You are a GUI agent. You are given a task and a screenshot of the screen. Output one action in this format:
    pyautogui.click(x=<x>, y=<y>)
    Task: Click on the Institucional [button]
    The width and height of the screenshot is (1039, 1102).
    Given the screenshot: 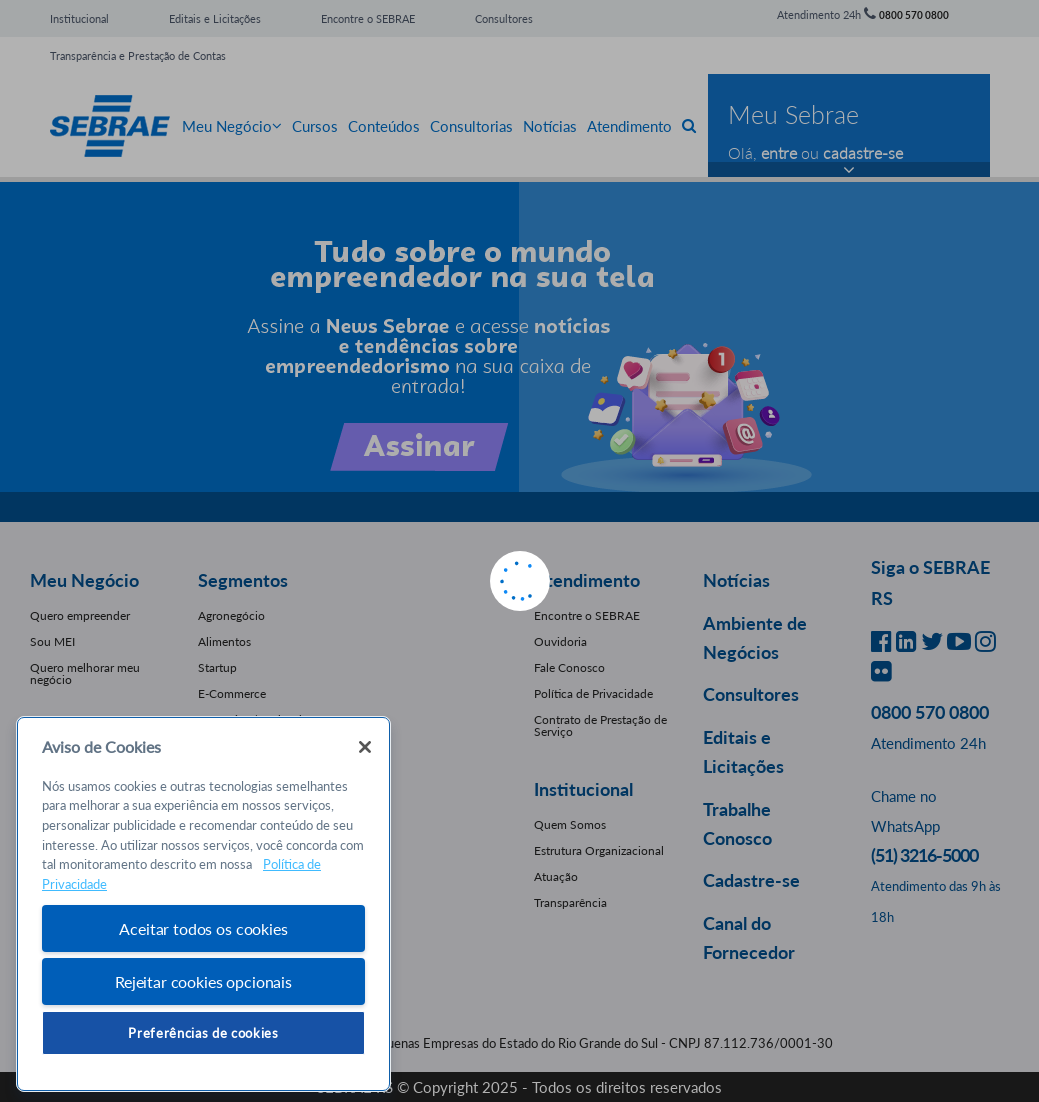 What is the action you would take?
    pyautogui.click(x=583, y=789)
    